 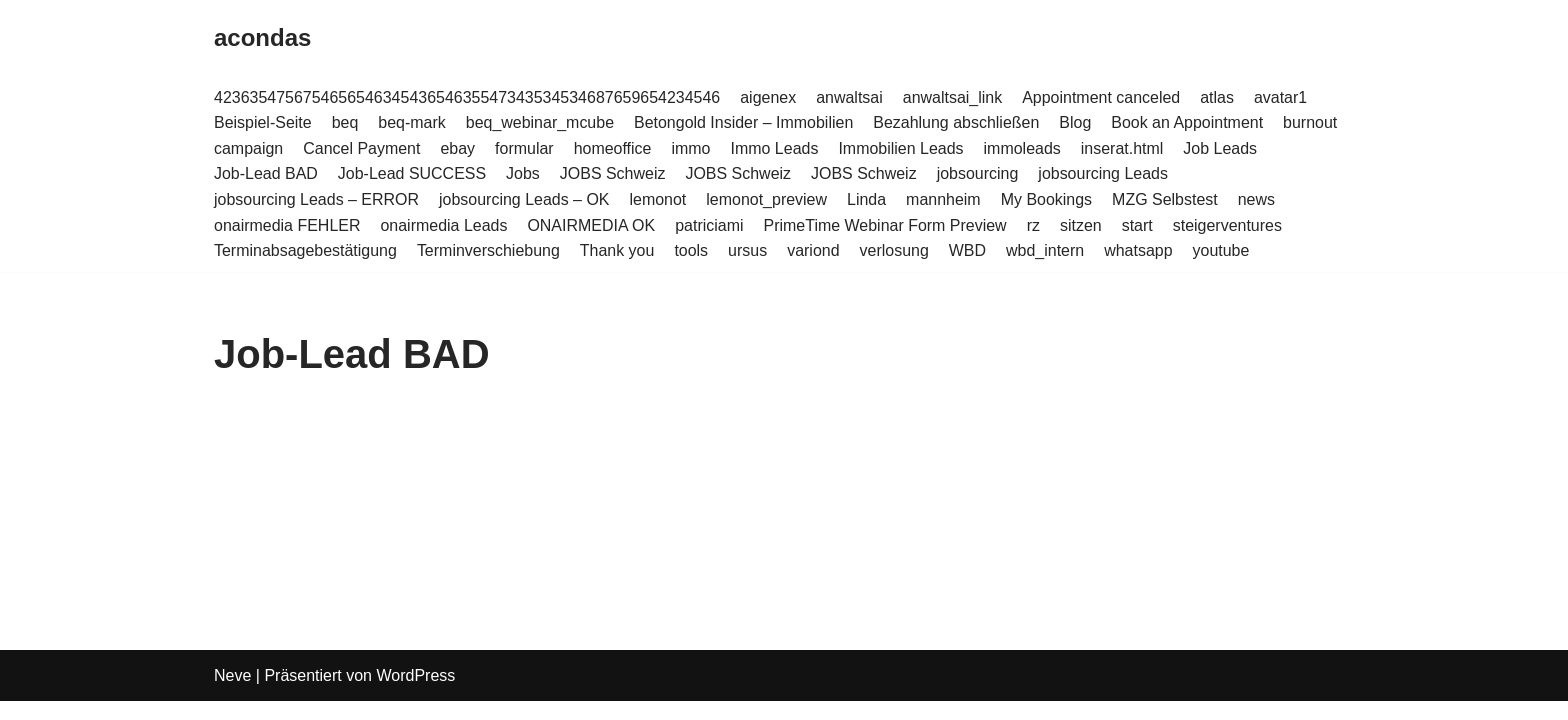 I want to click on MZG Selbstest, so click(x=1167, y=199).